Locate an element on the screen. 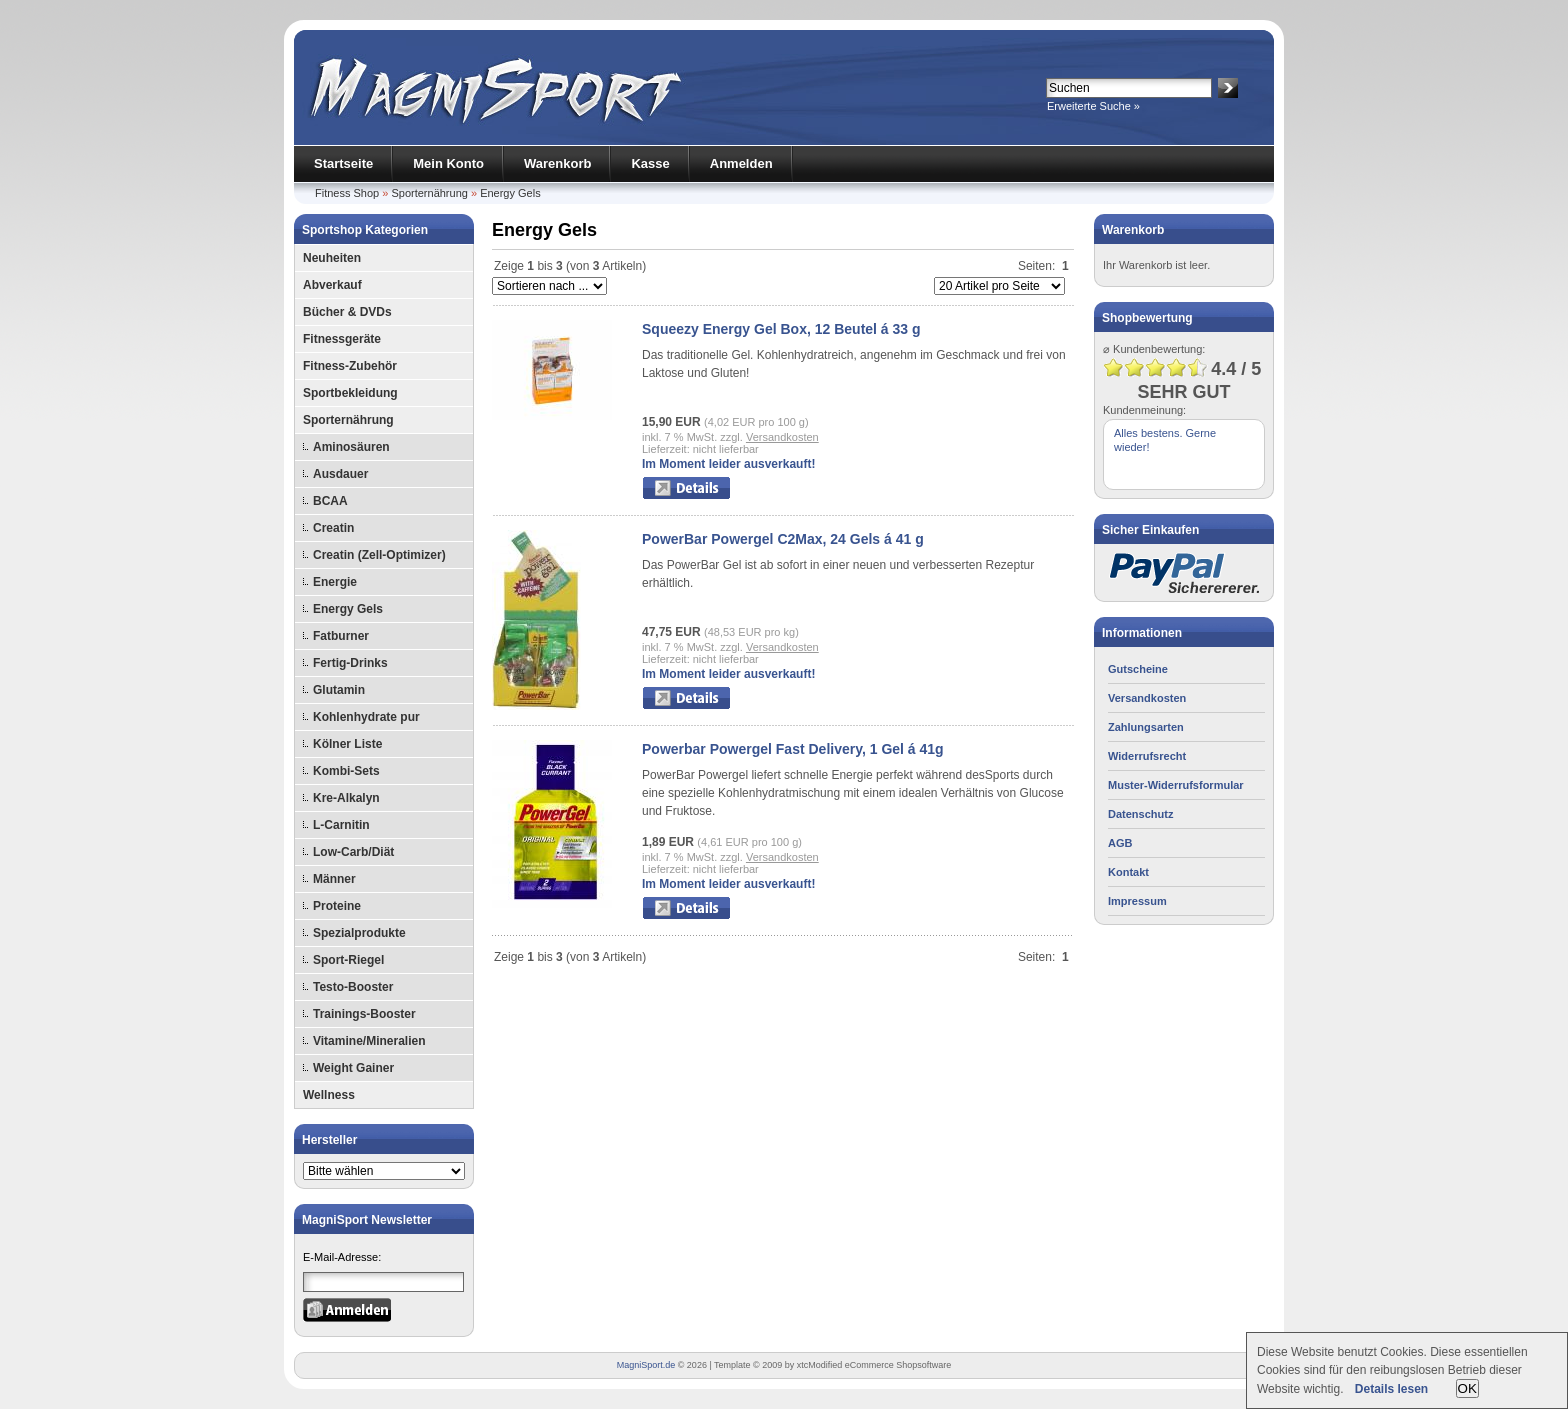 Image resolution: width=1568 pixels, height=1409 pixels. Abverkauf is located at coordinates (332, 285).